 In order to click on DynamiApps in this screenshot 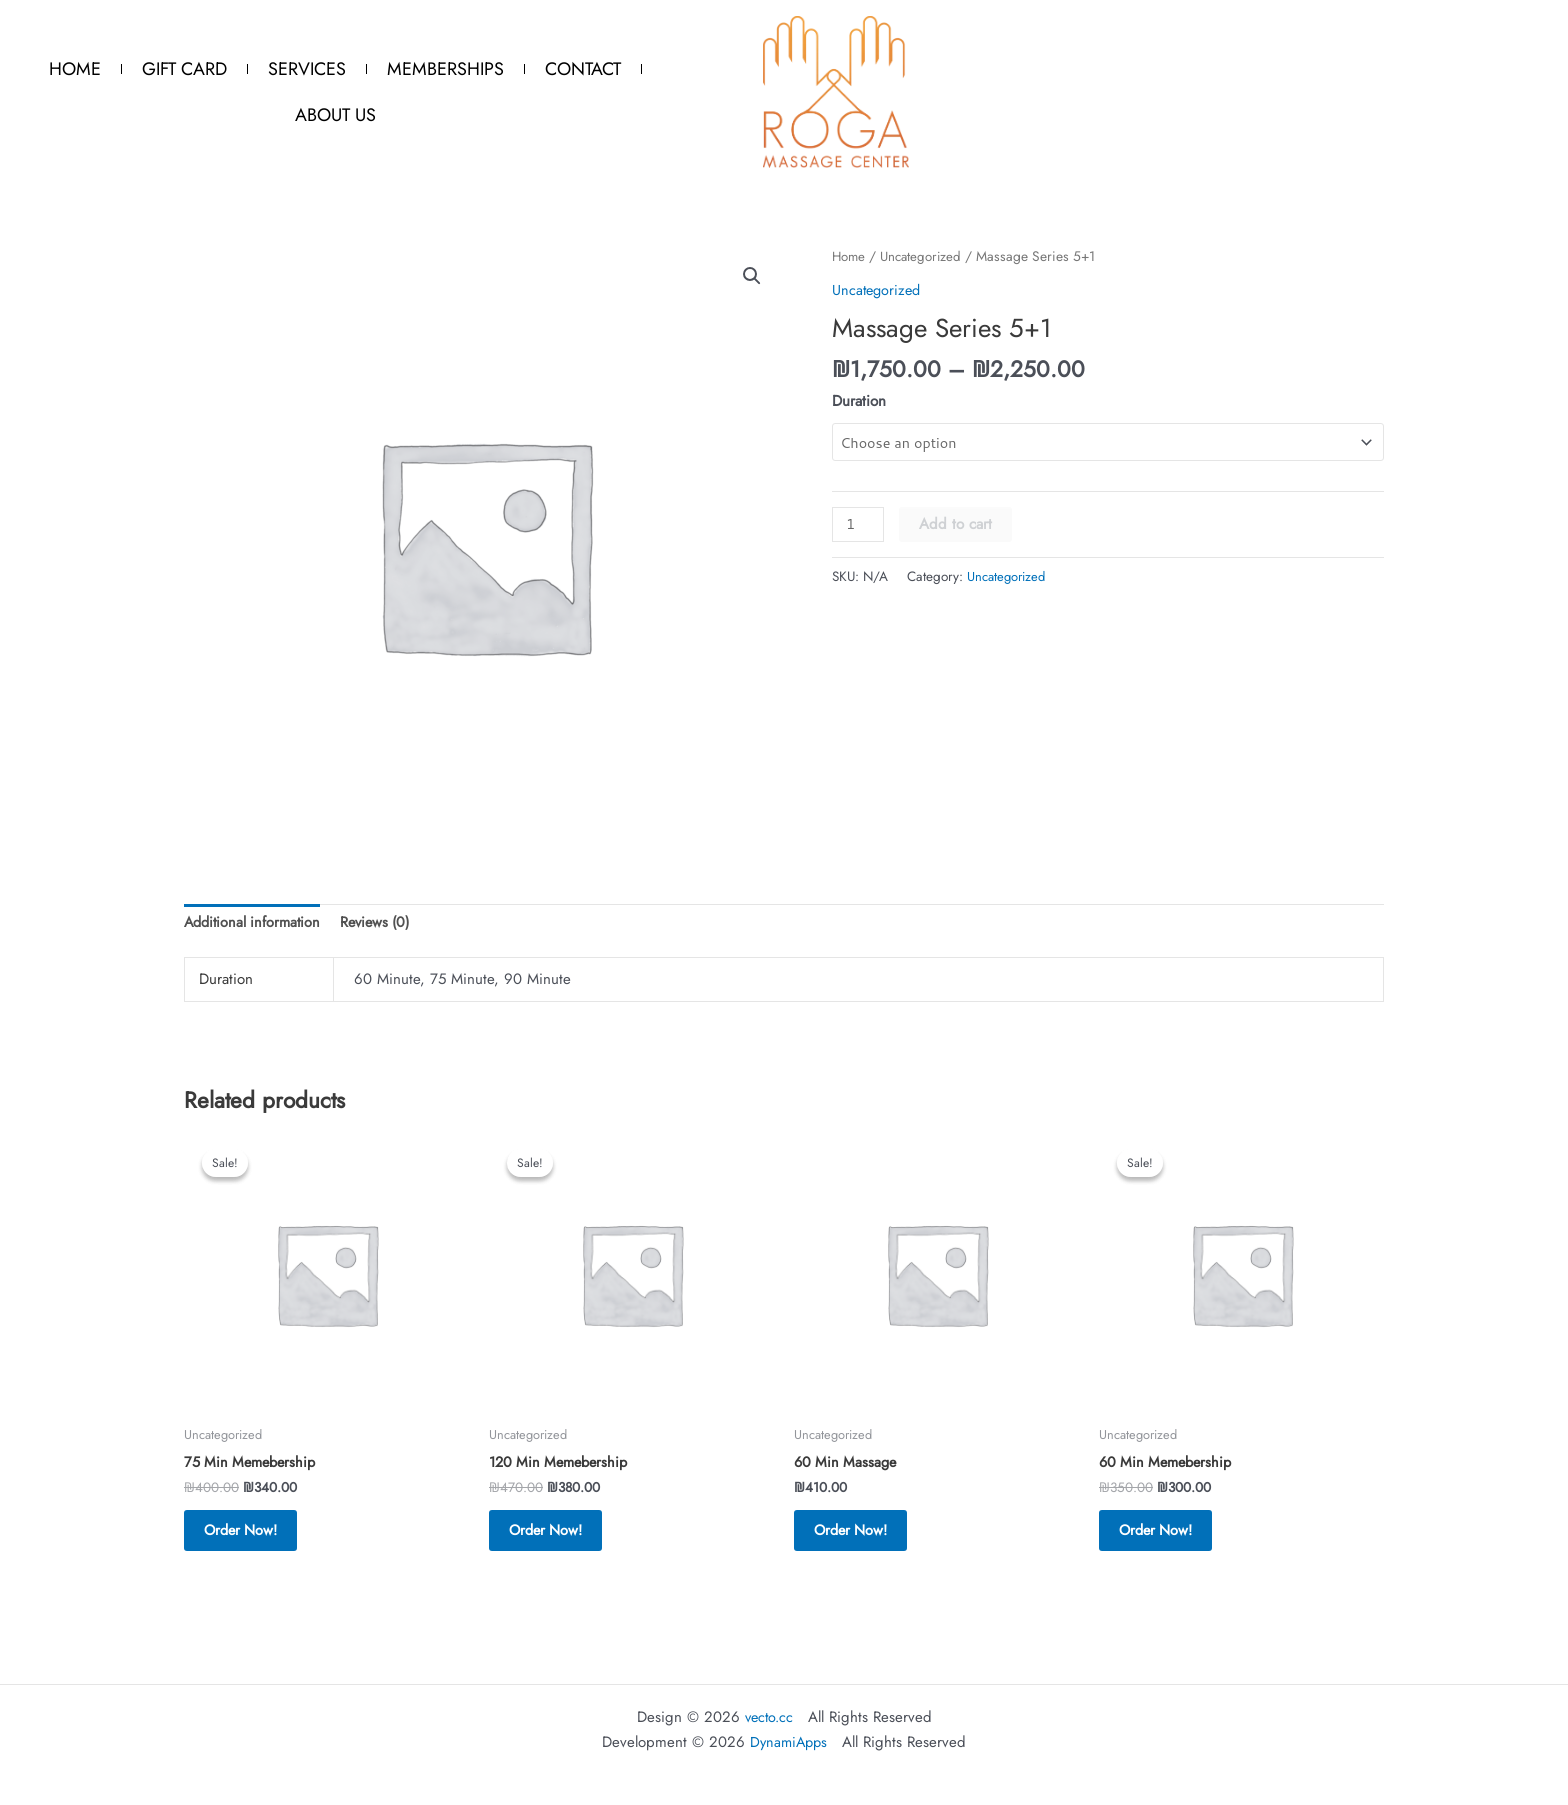, I will do `click(789, 1742)`.